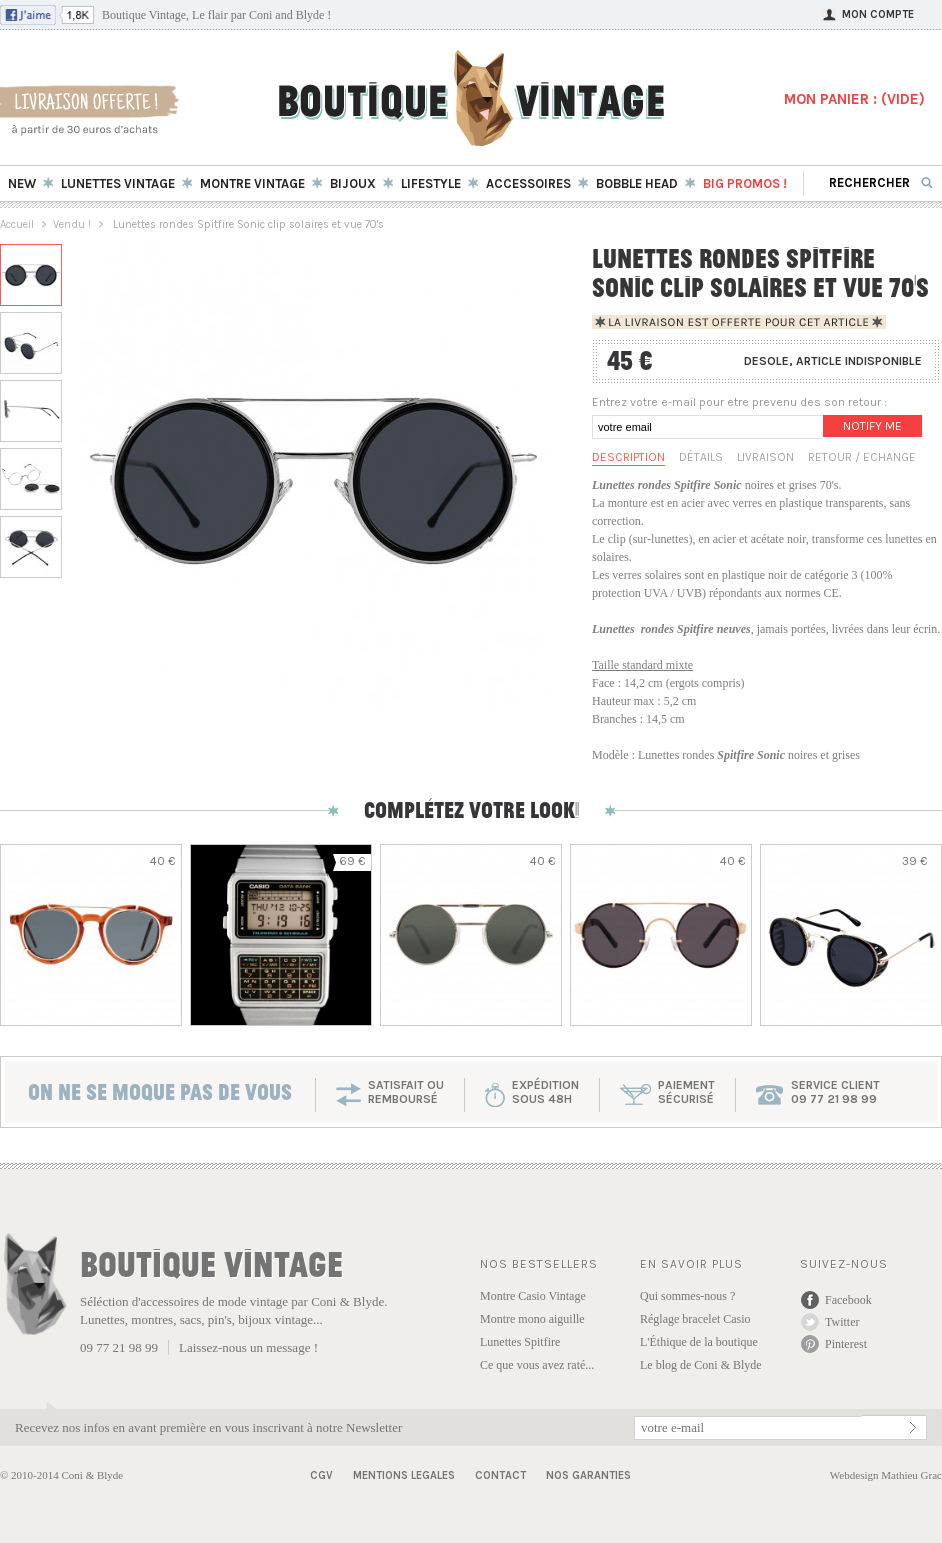 Image resolution: width=942 pixels, height=1543 pixels. I want to click on New, so click(22, 183).